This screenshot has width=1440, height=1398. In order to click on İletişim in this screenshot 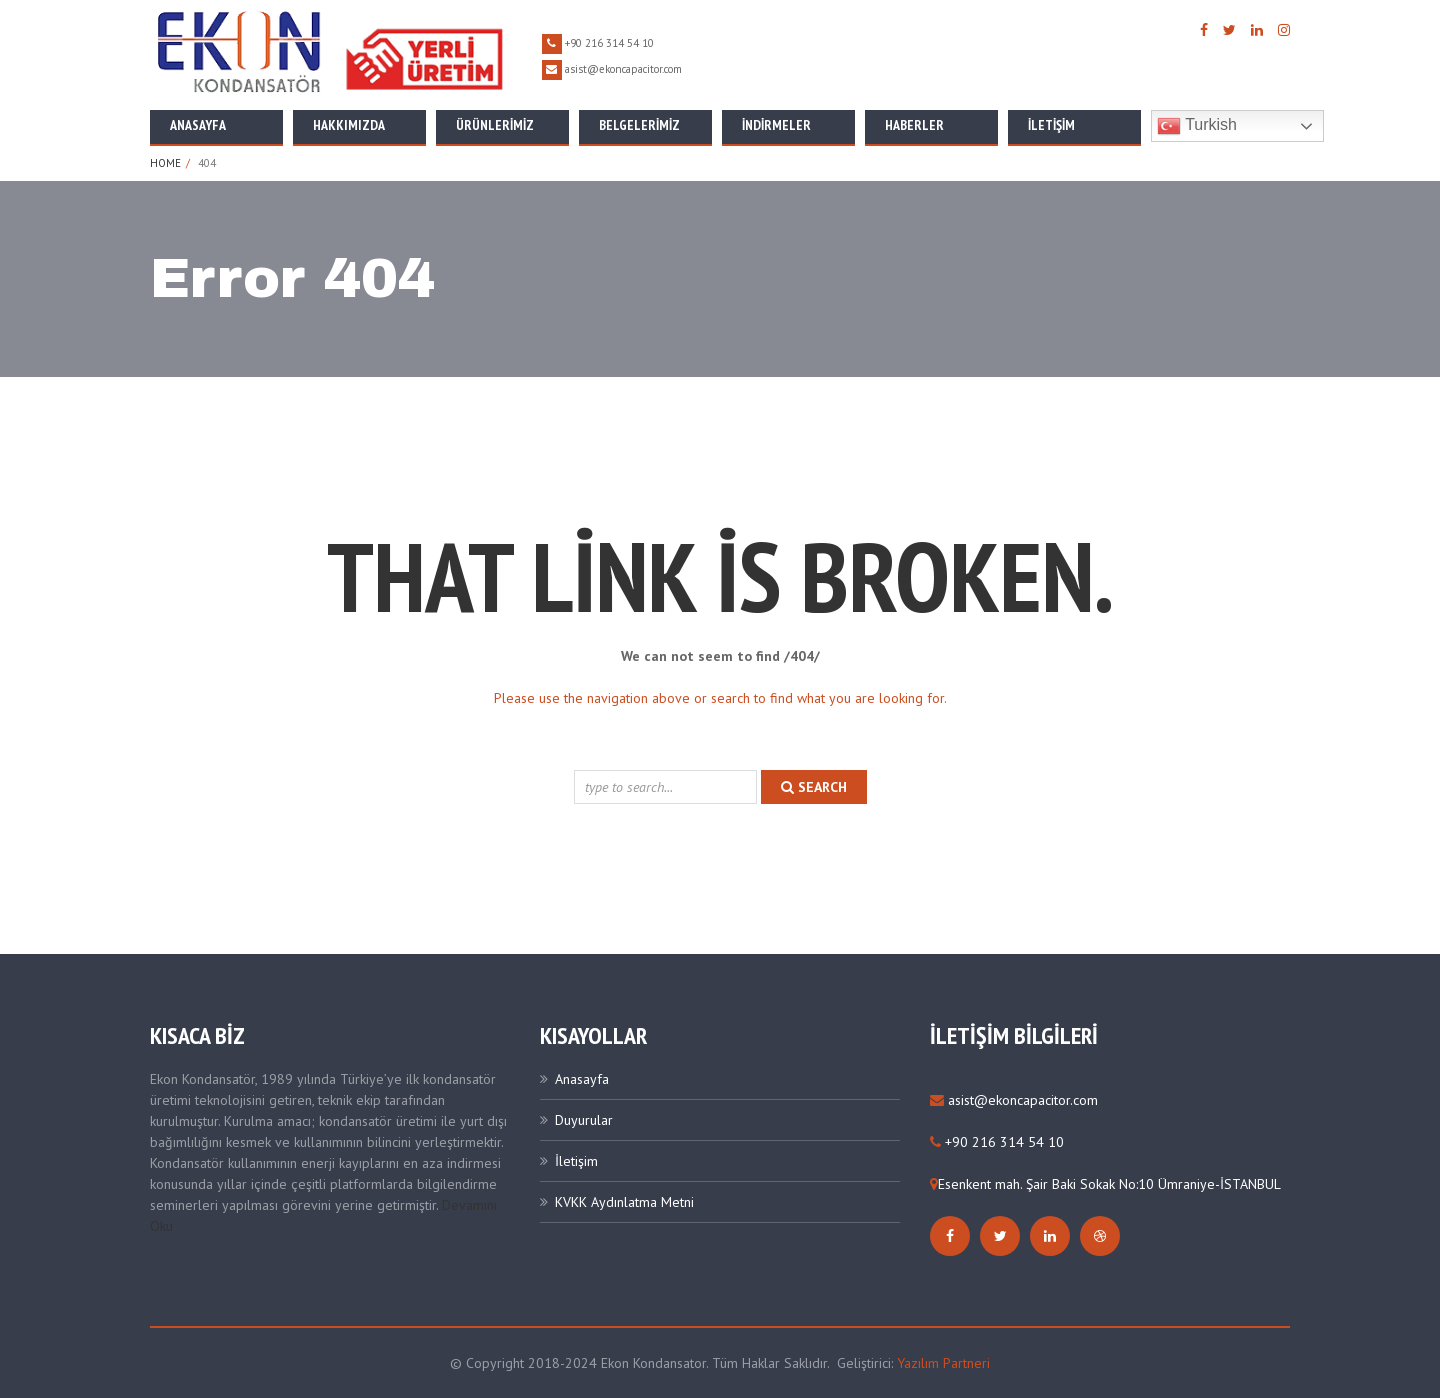, I will do `click(1051, 125)`.